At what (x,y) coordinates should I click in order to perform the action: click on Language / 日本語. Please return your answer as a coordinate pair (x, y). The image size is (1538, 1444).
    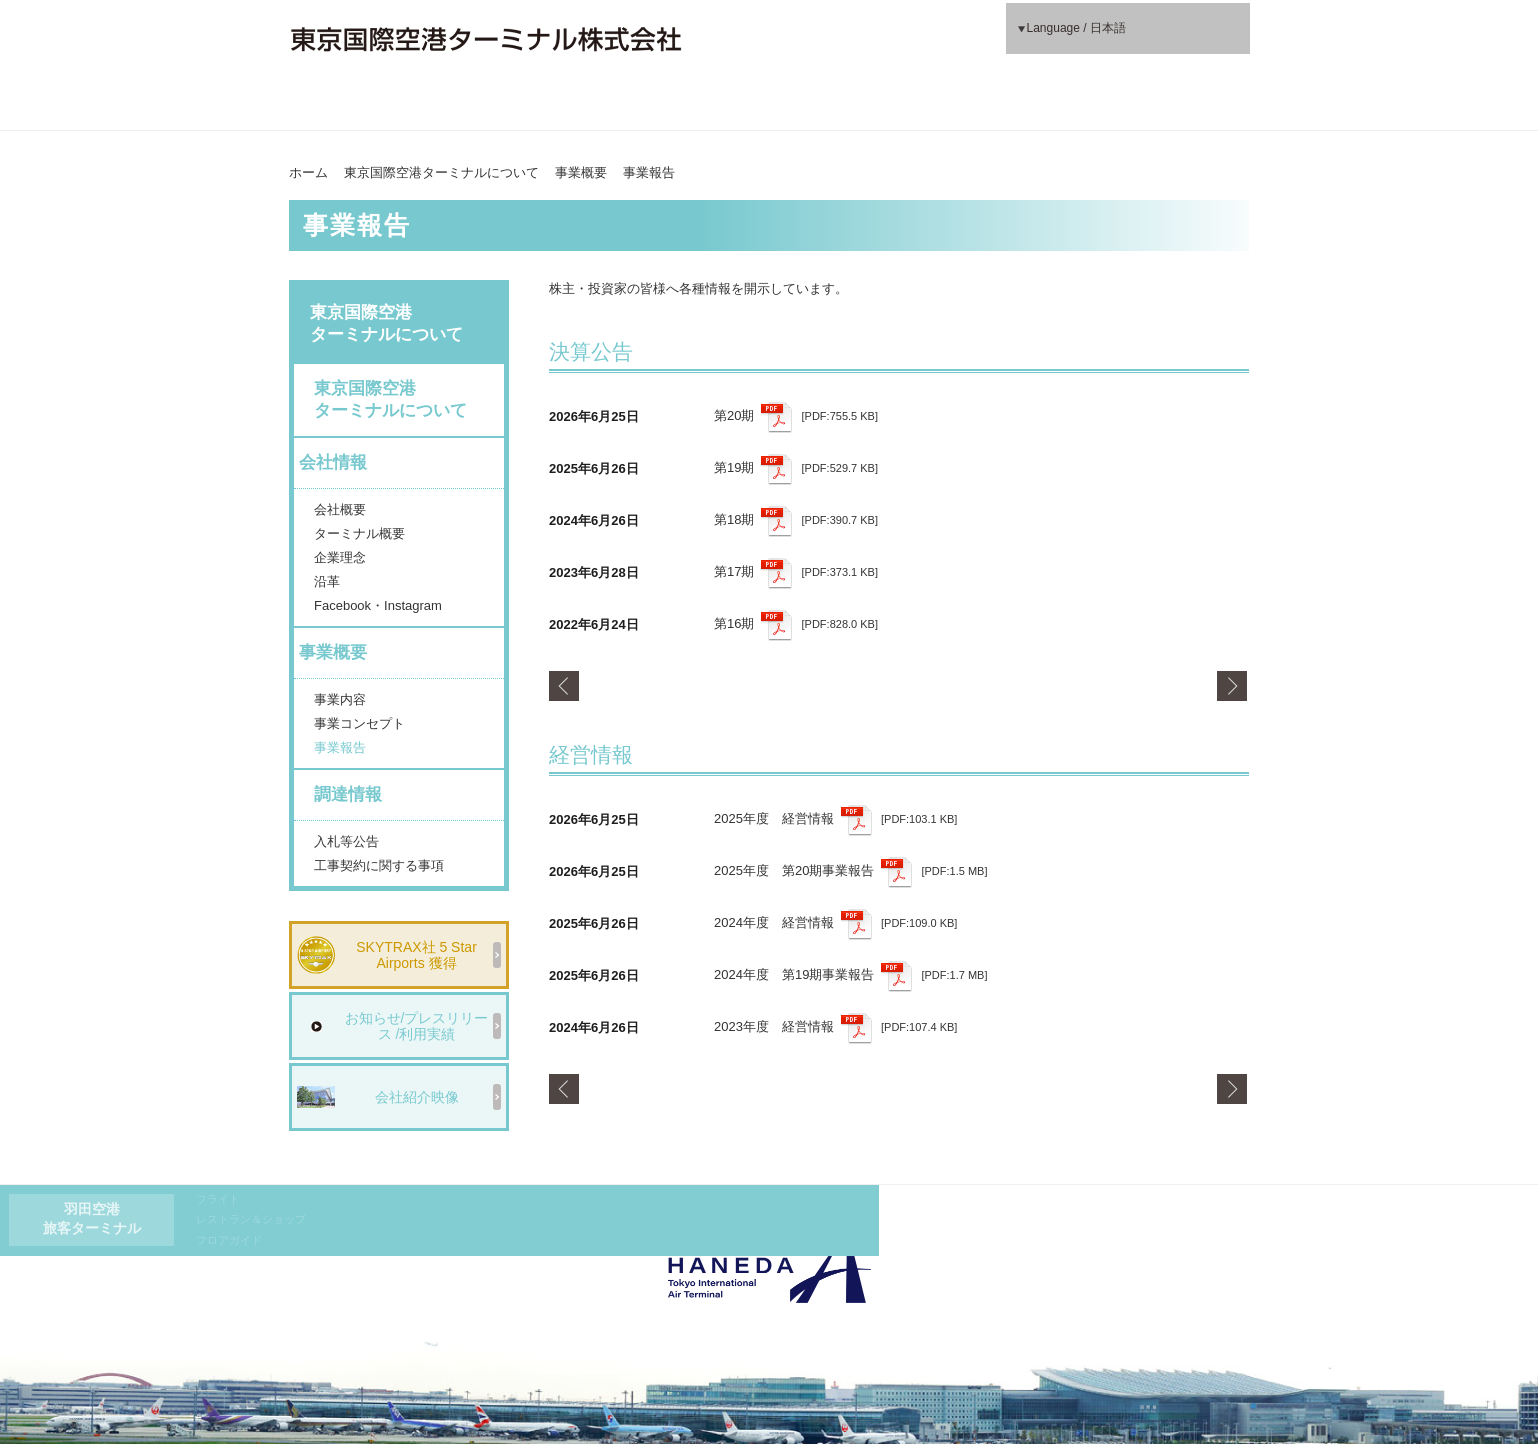
    Looking at the image, I should click on (1085, 39).